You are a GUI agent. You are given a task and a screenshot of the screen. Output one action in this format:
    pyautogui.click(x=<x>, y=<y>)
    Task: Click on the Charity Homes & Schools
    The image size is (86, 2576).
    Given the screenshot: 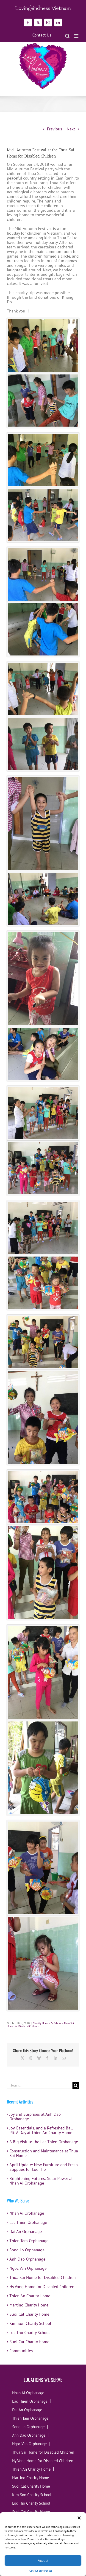 What is the action you would take?
    pyautogui.click(x=48, y=2023)
    